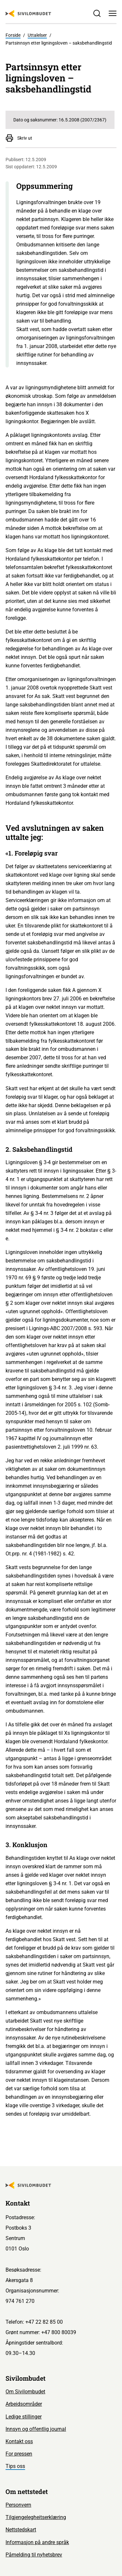 The image size is (122, 2576). I want to click on Om Sivilombudet, so click(25, 2391).